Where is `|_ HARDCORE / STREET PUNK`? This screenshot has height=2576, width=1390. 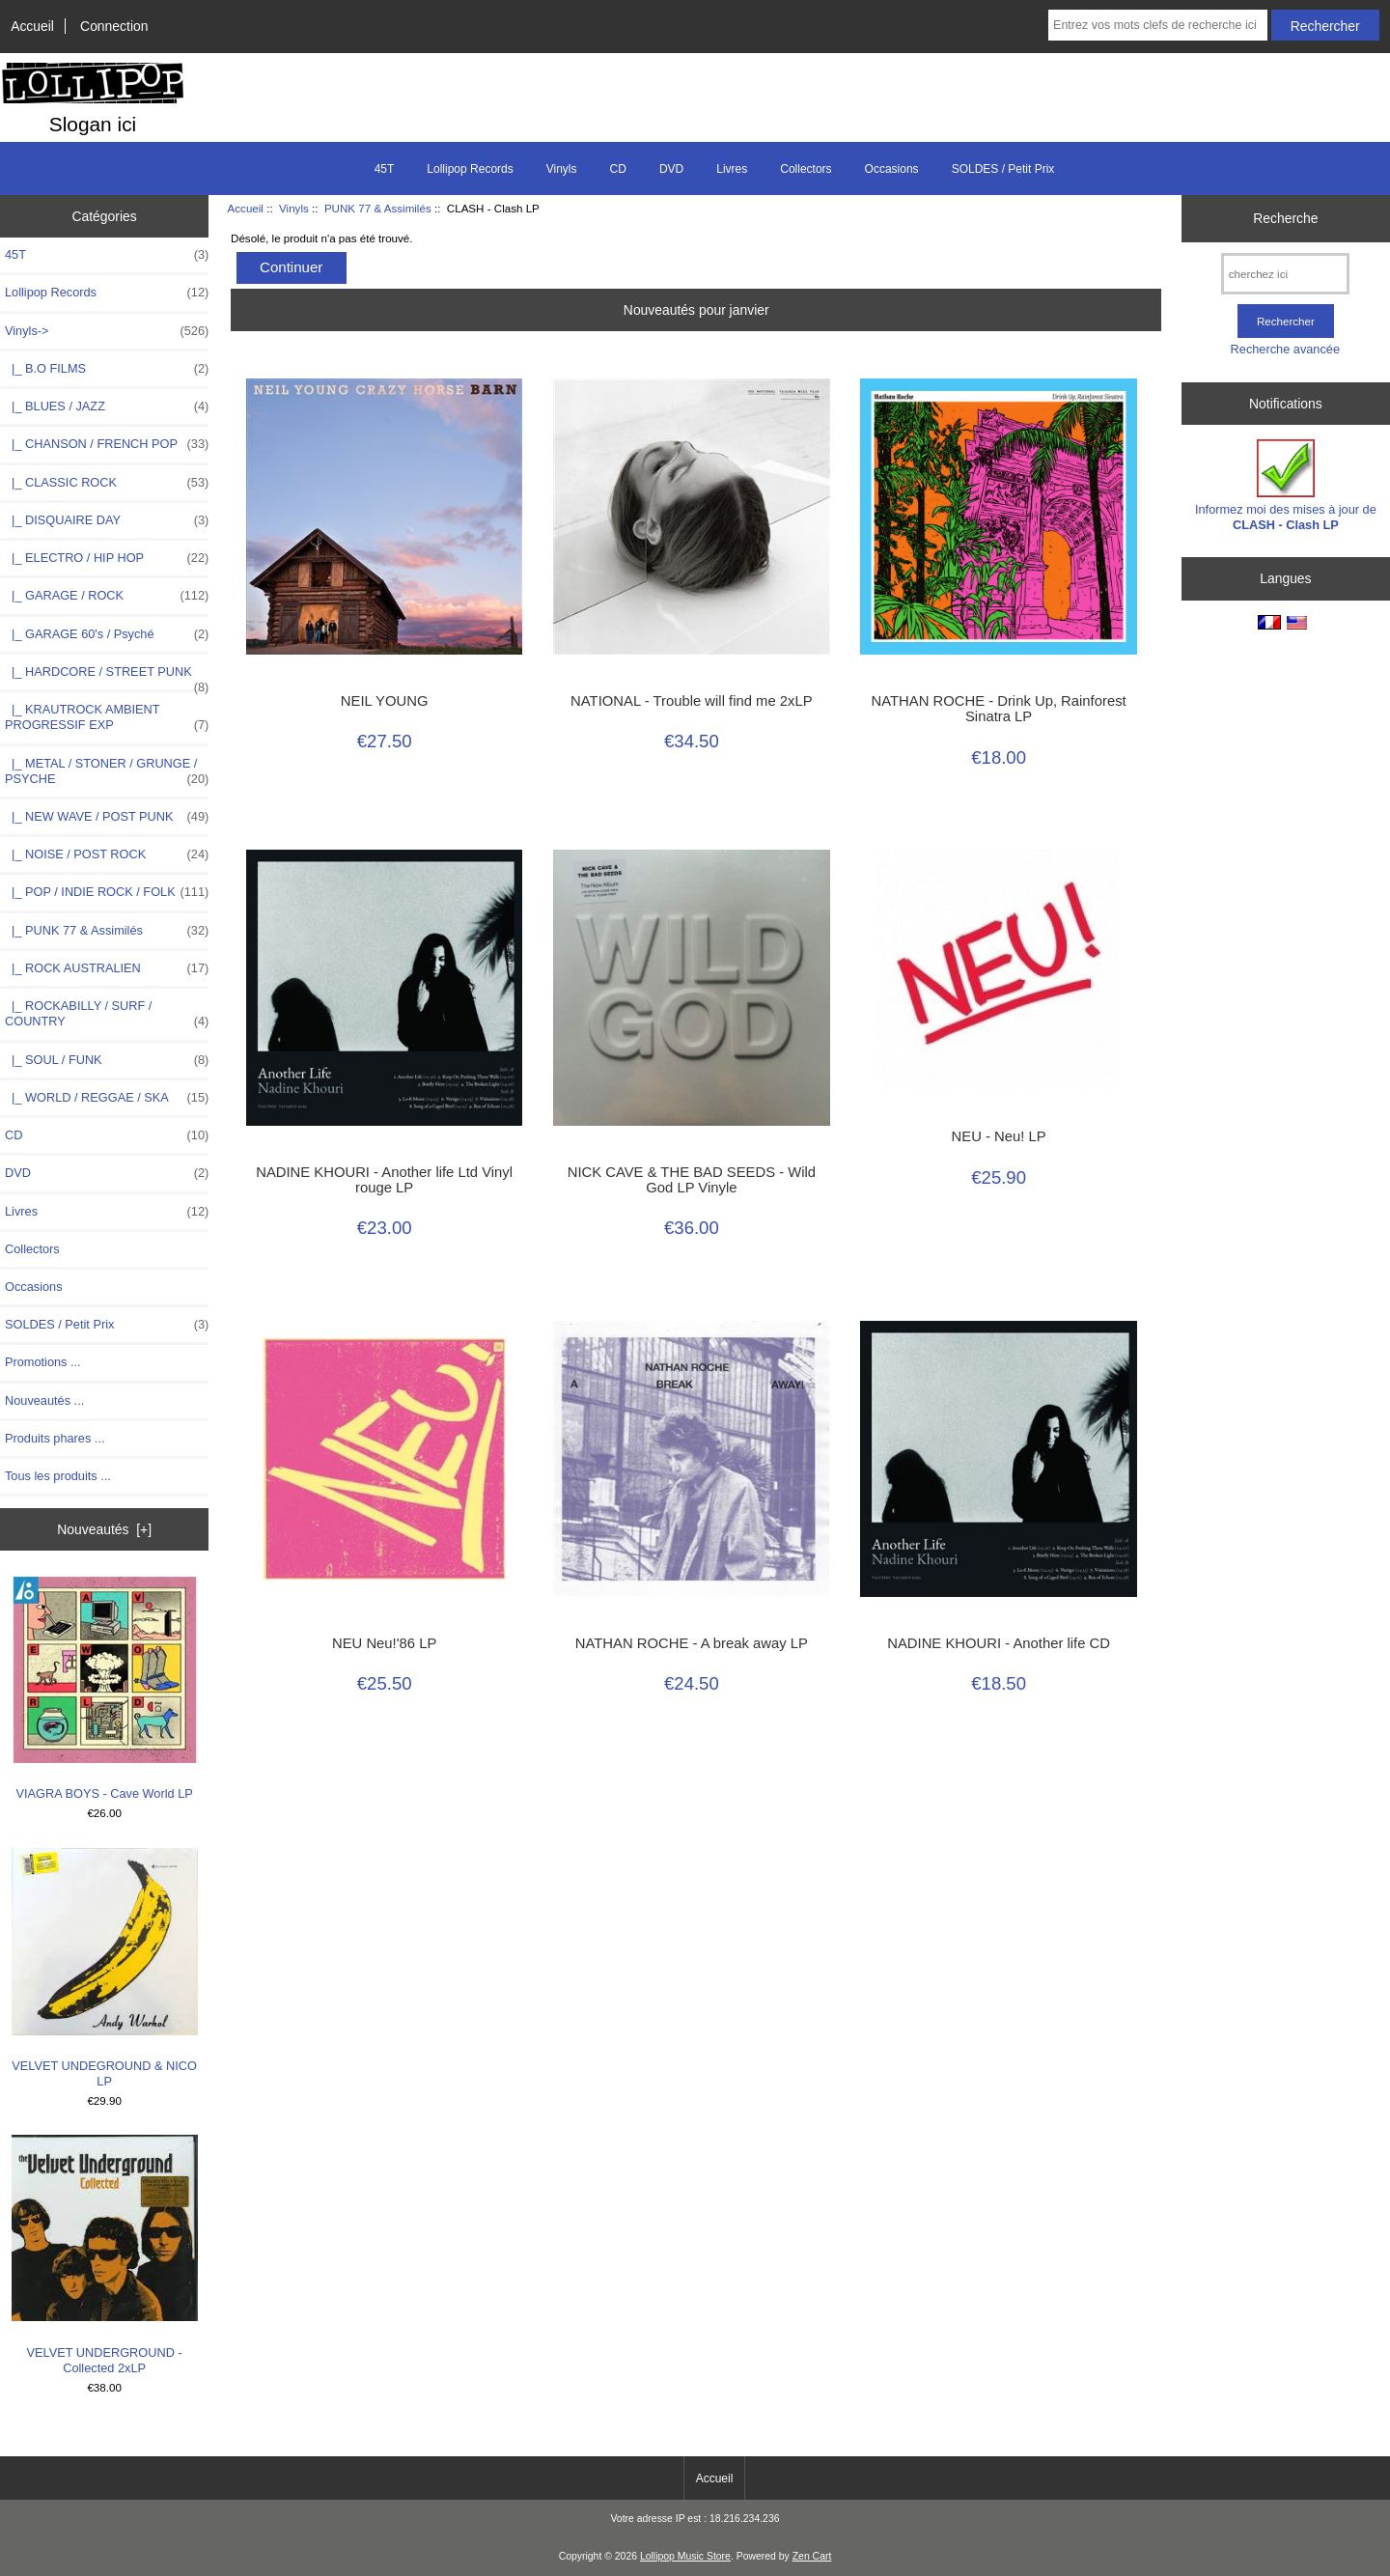
|_ HARDCORE / STREET PUNK is located at coordinates (106, 676).